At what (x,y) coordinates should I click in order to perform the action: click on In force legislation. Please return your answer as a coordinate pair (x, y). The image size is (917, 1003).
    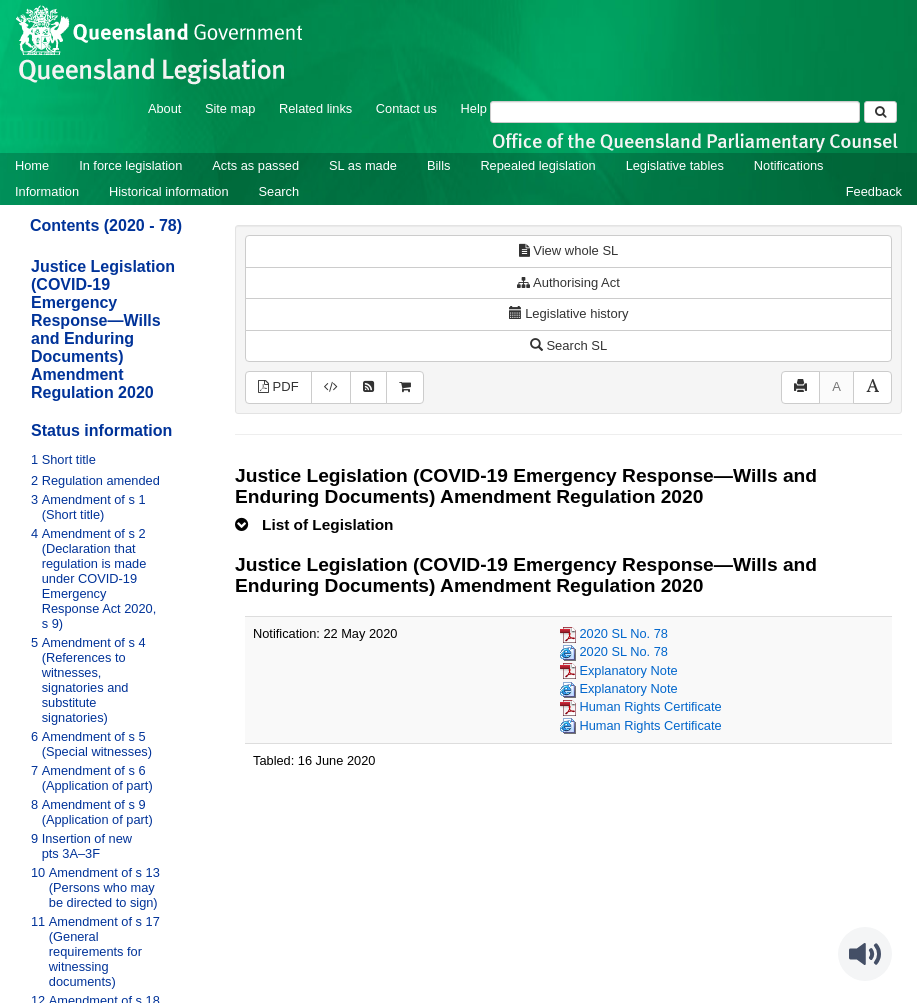
    Looking at the image, I should click on (130, 165).